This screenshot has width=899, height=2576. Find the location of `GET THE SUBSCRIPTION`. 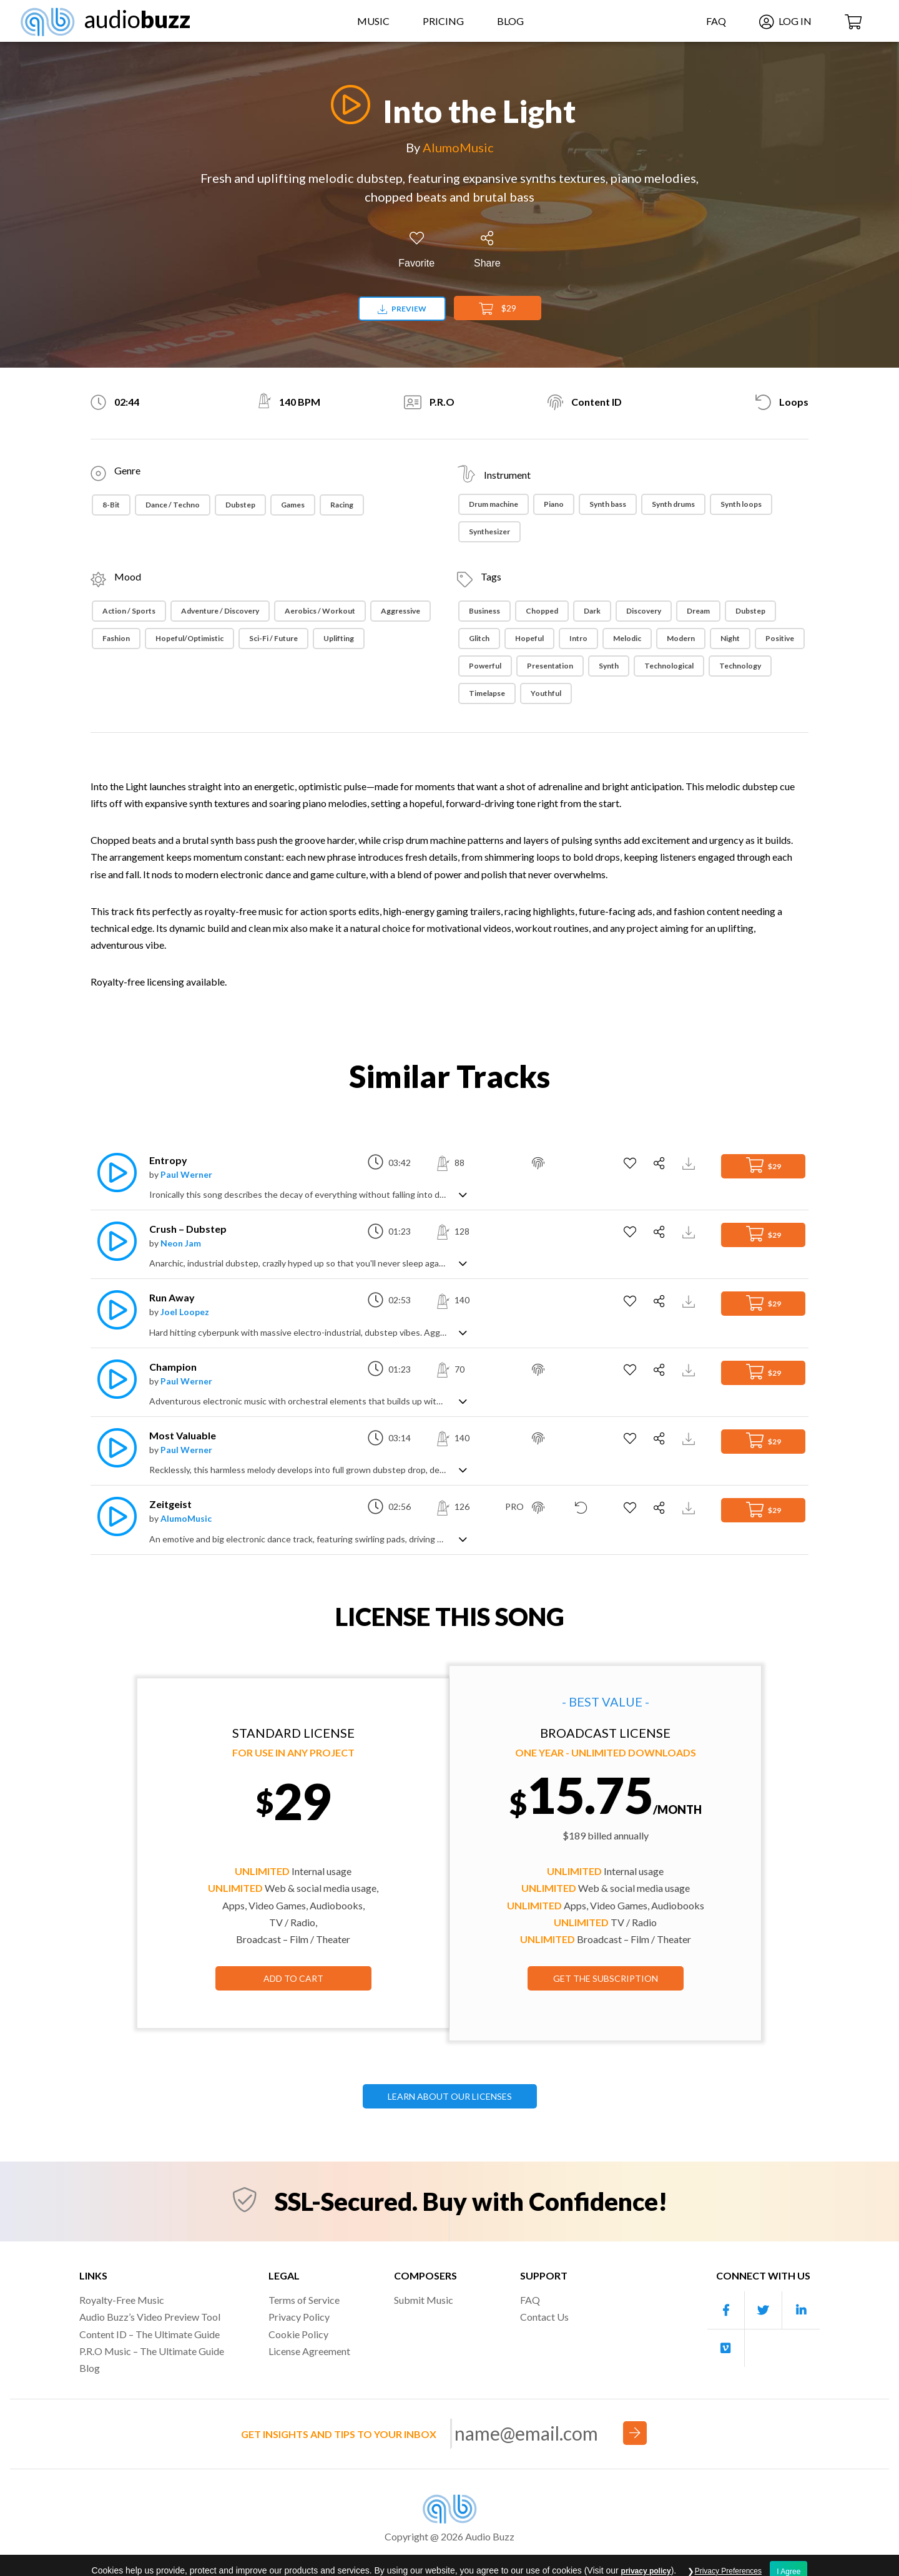

GET THE SUBSCRIPTION is located at coordinates (605, 1978).